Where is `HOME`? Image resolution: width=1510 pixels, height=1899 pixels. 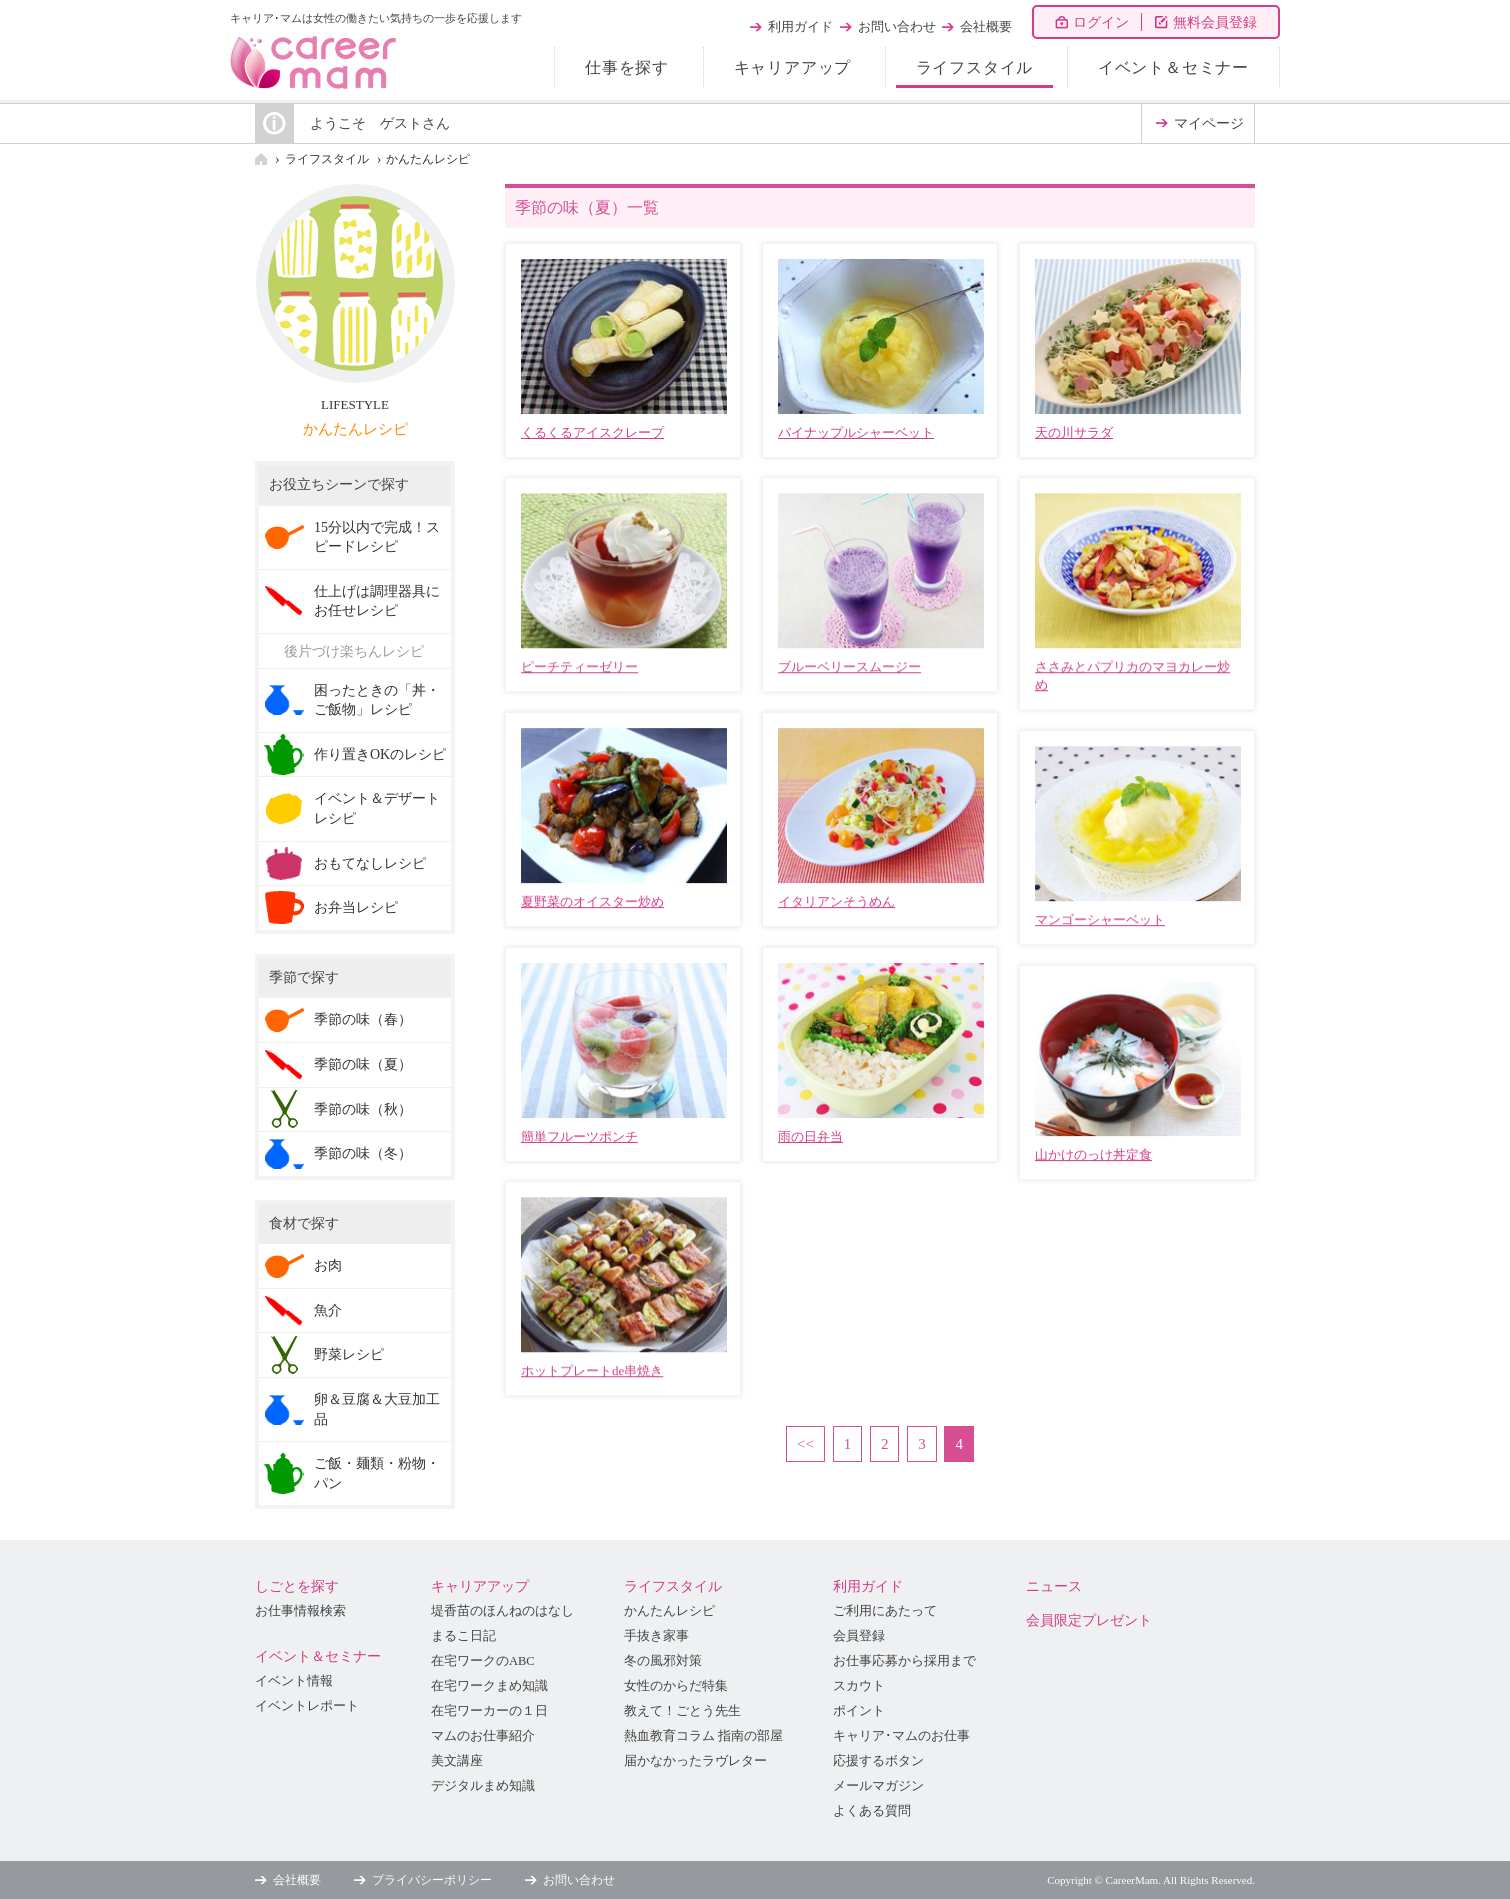 HOME is located at coordinates (261, 159).